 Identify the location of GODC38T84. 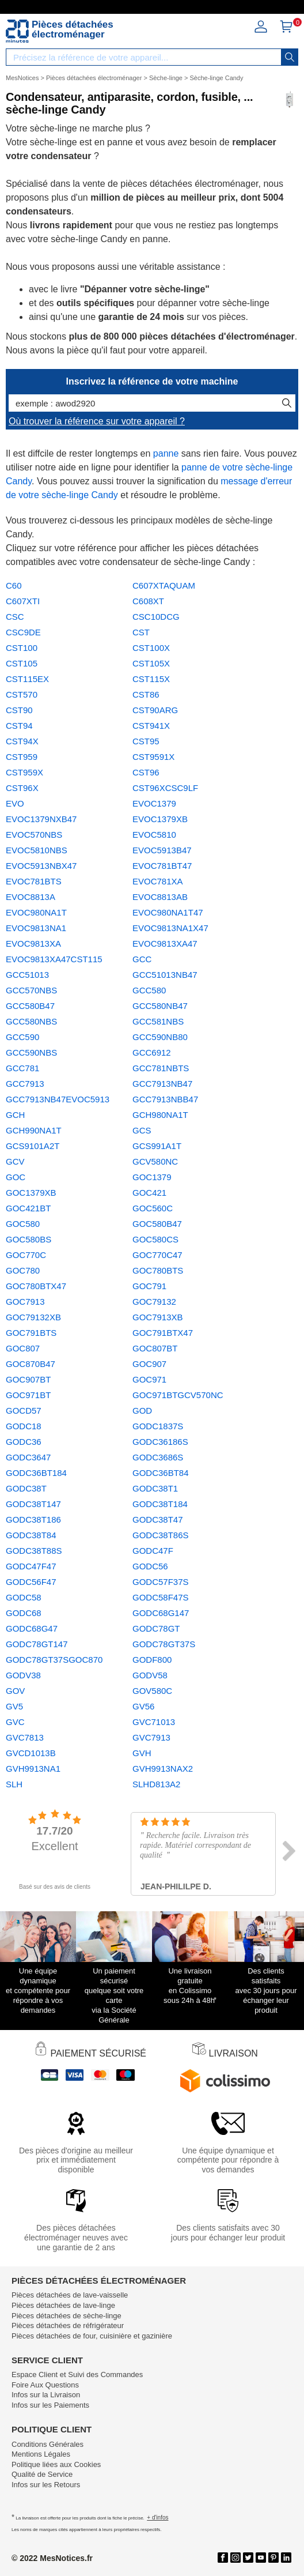
(31, 1535).